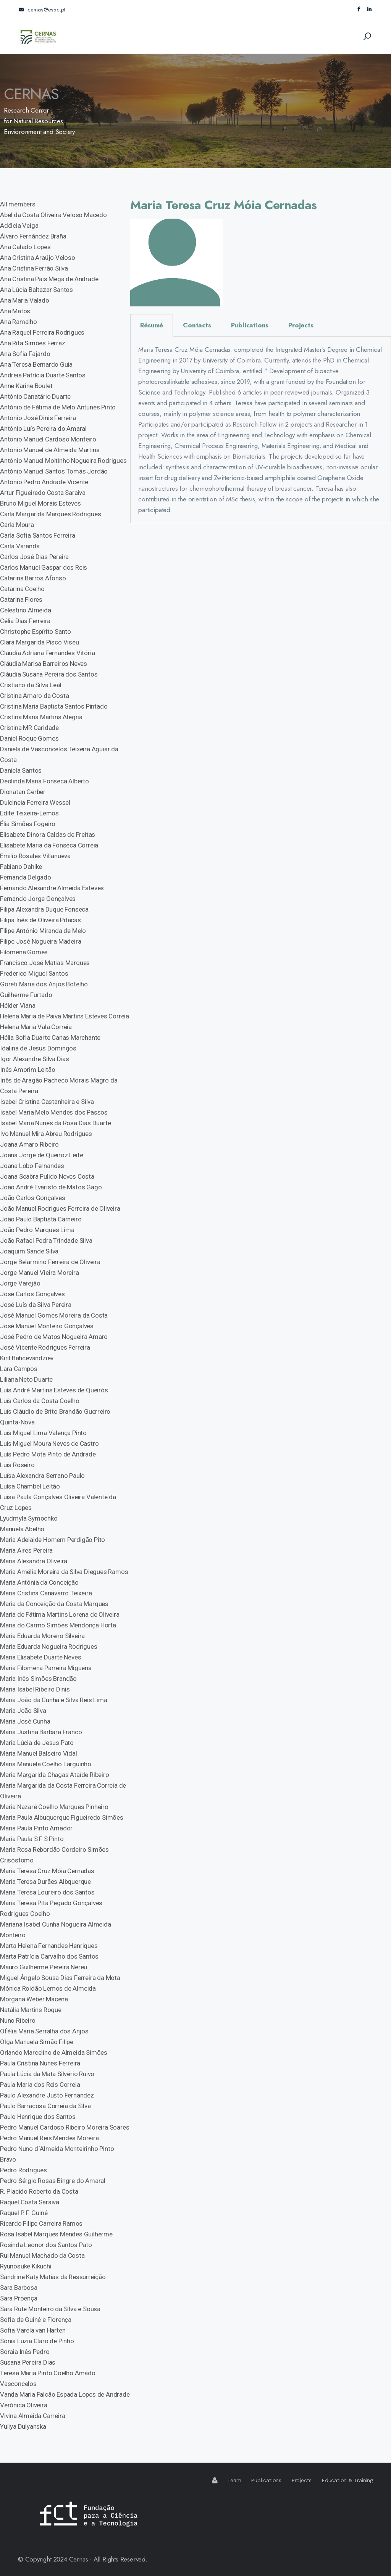  I want to click on Maria Amélia Moreira da Silva Diegues Ramos, so click(64, 1572).